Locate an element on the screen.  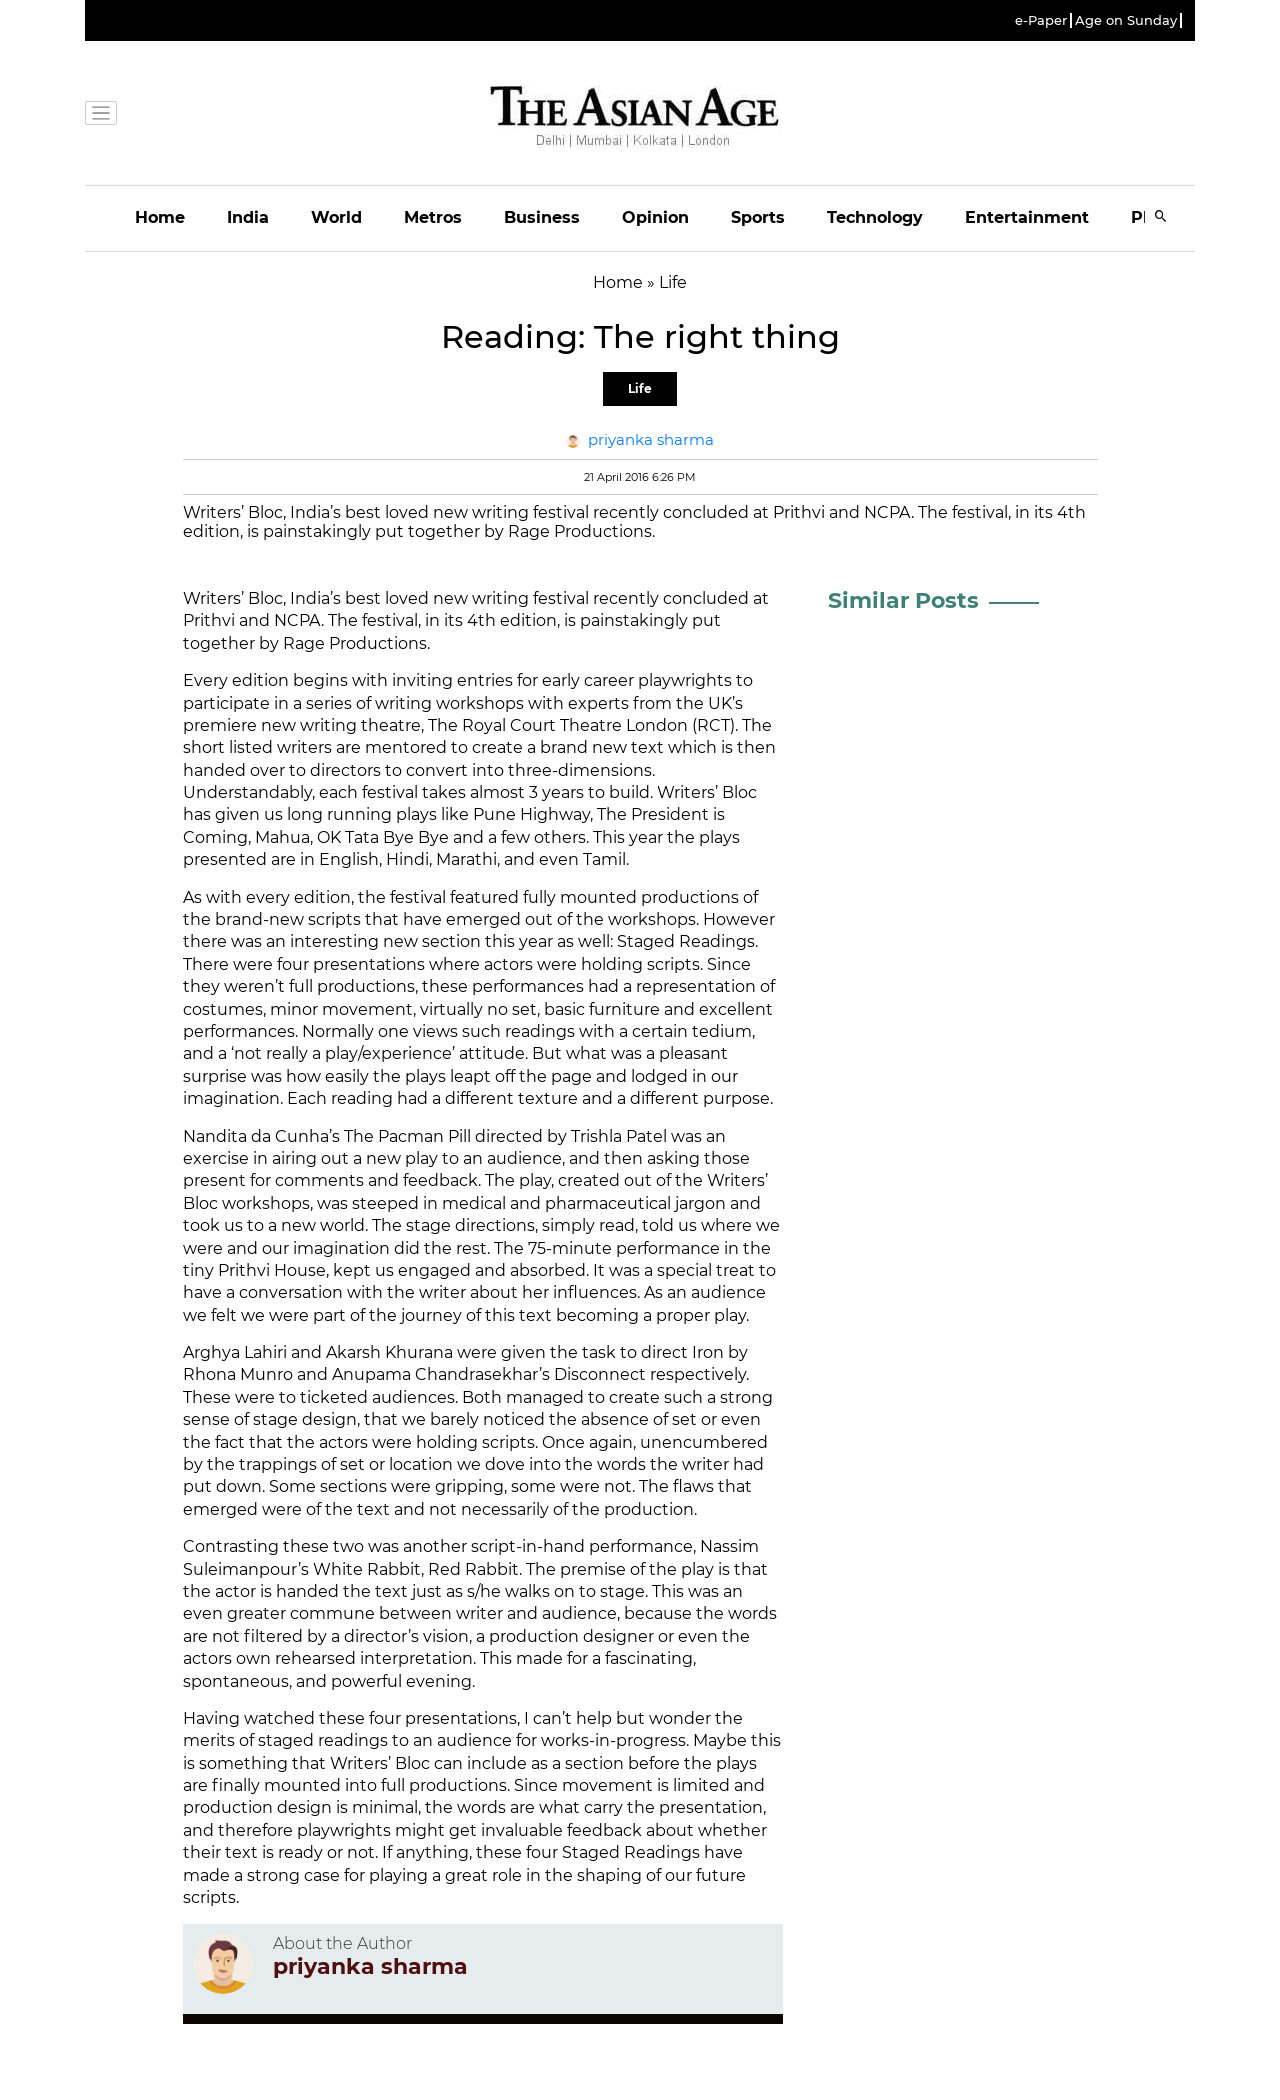
Age on Sunday is located at coordinates (1126, 20).